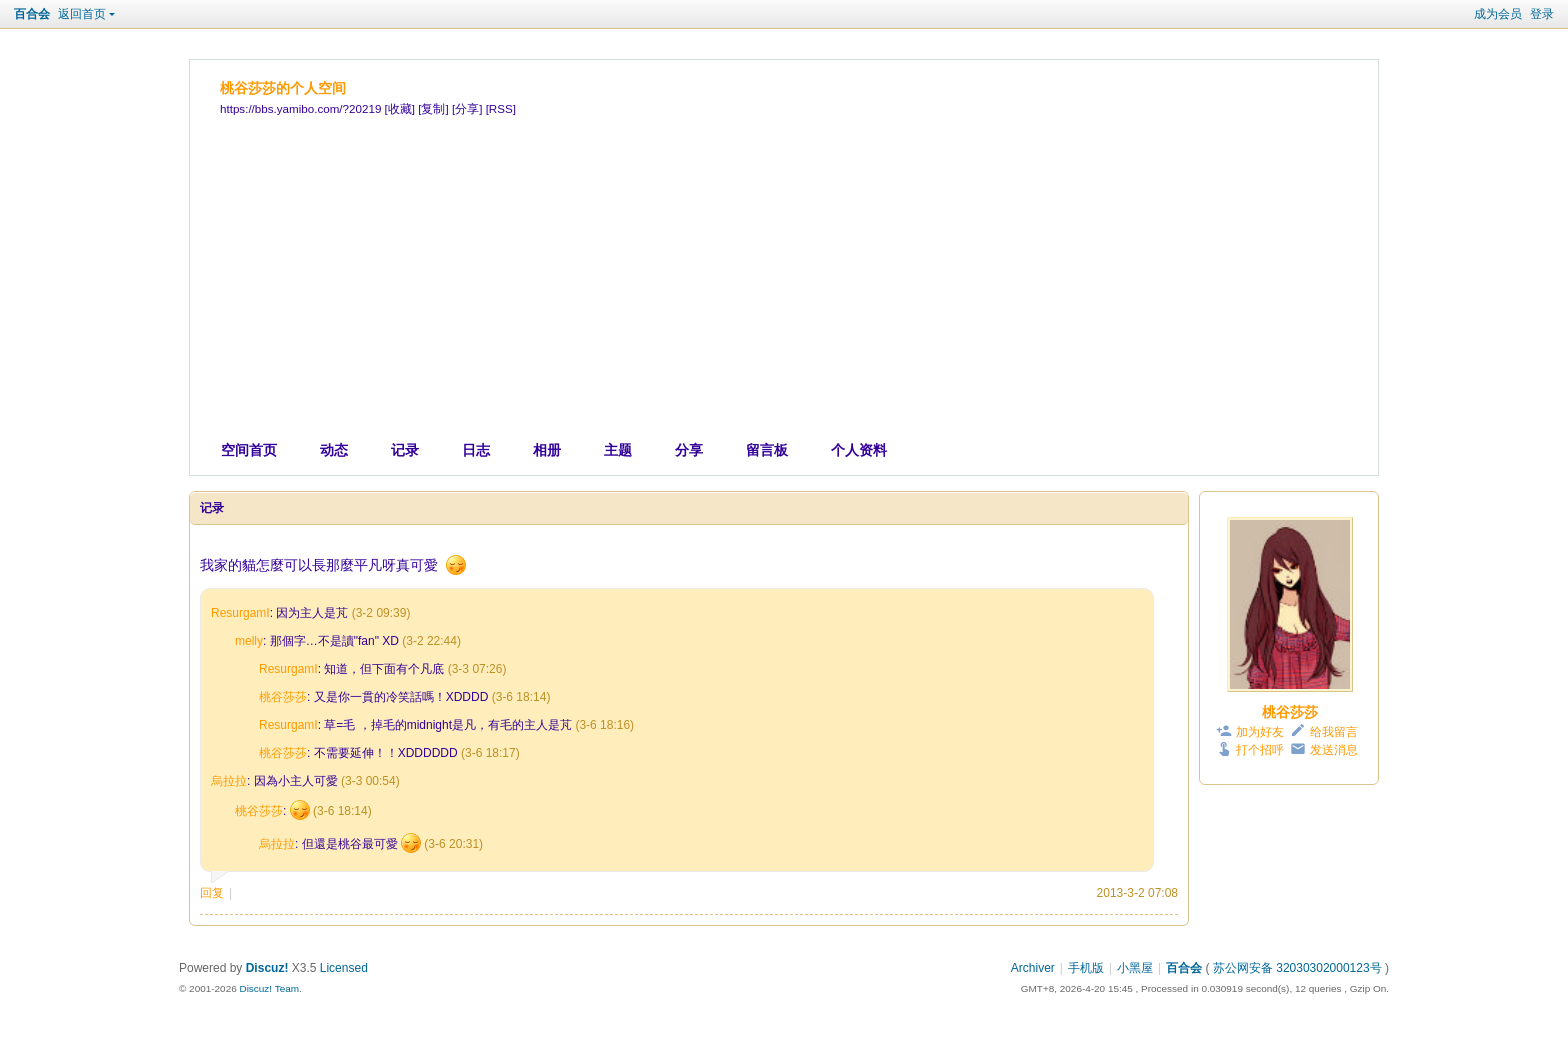 The width and height of the screenshot is (1568, 1048). What do you see at coordinates (433, 108) in the screenshot?
I see `[复制]` at bounding box center [433, 108].